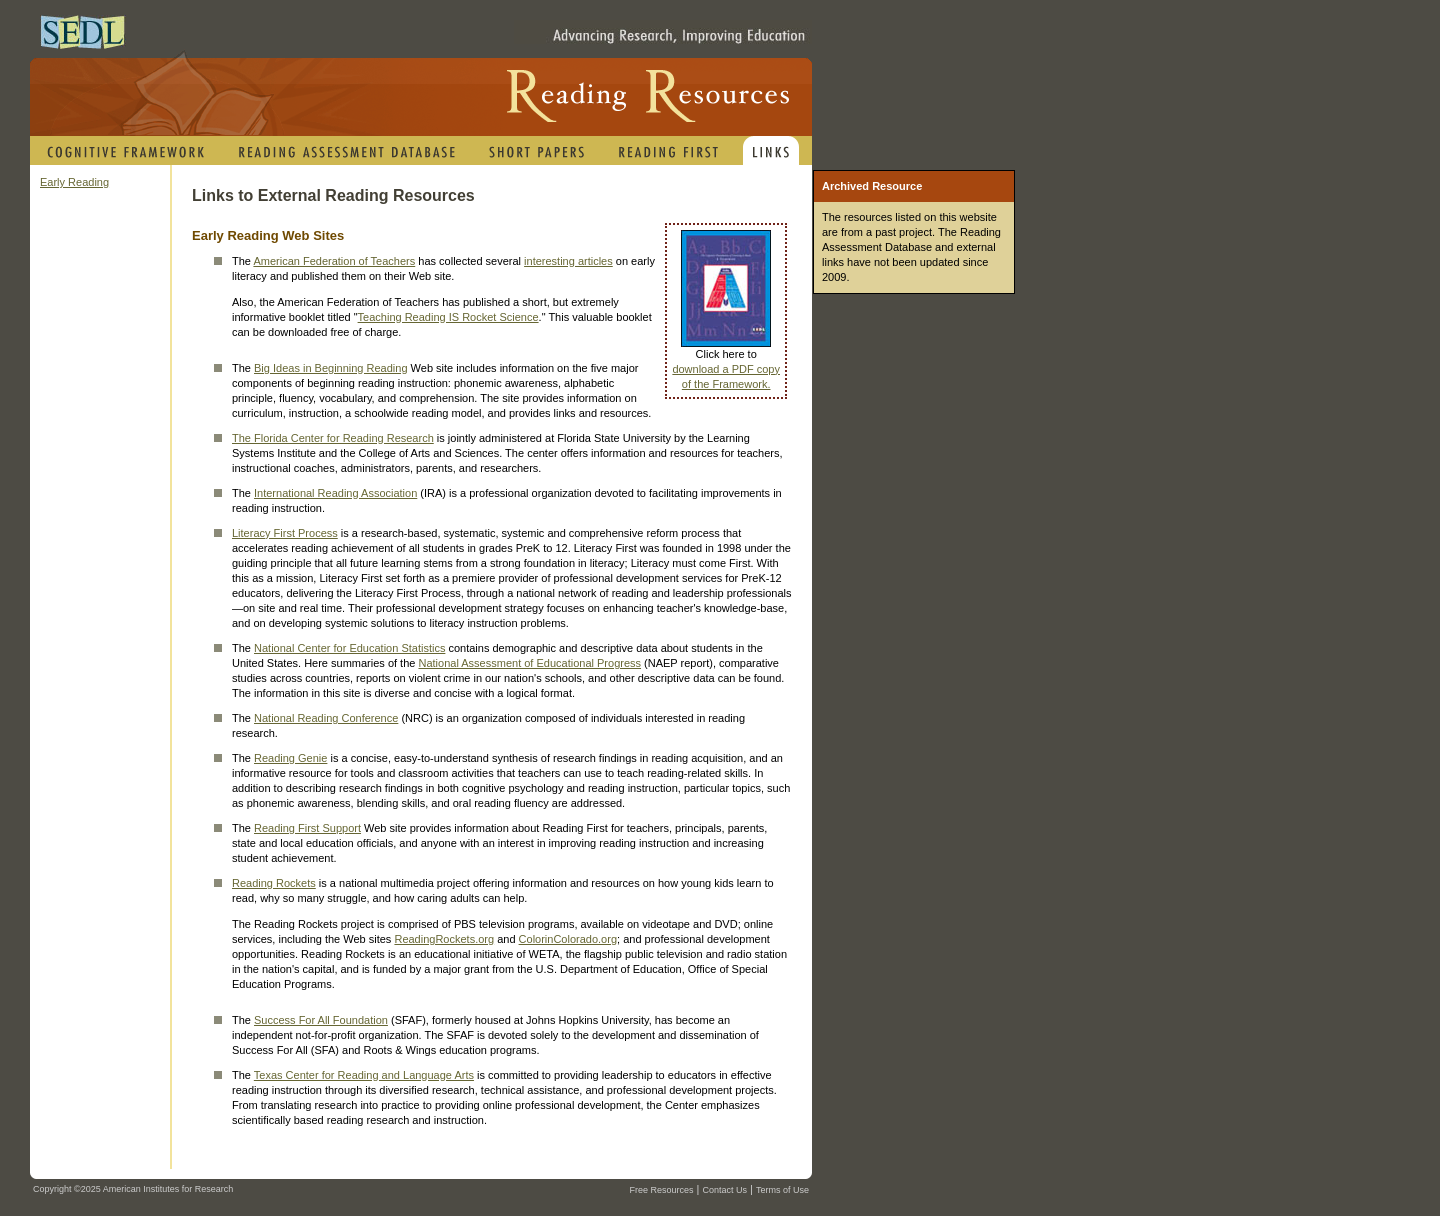  What do you see at coordinates (290, 758) in the screenshot?
I see `Reading Genie` at bounding box center [290, 758].